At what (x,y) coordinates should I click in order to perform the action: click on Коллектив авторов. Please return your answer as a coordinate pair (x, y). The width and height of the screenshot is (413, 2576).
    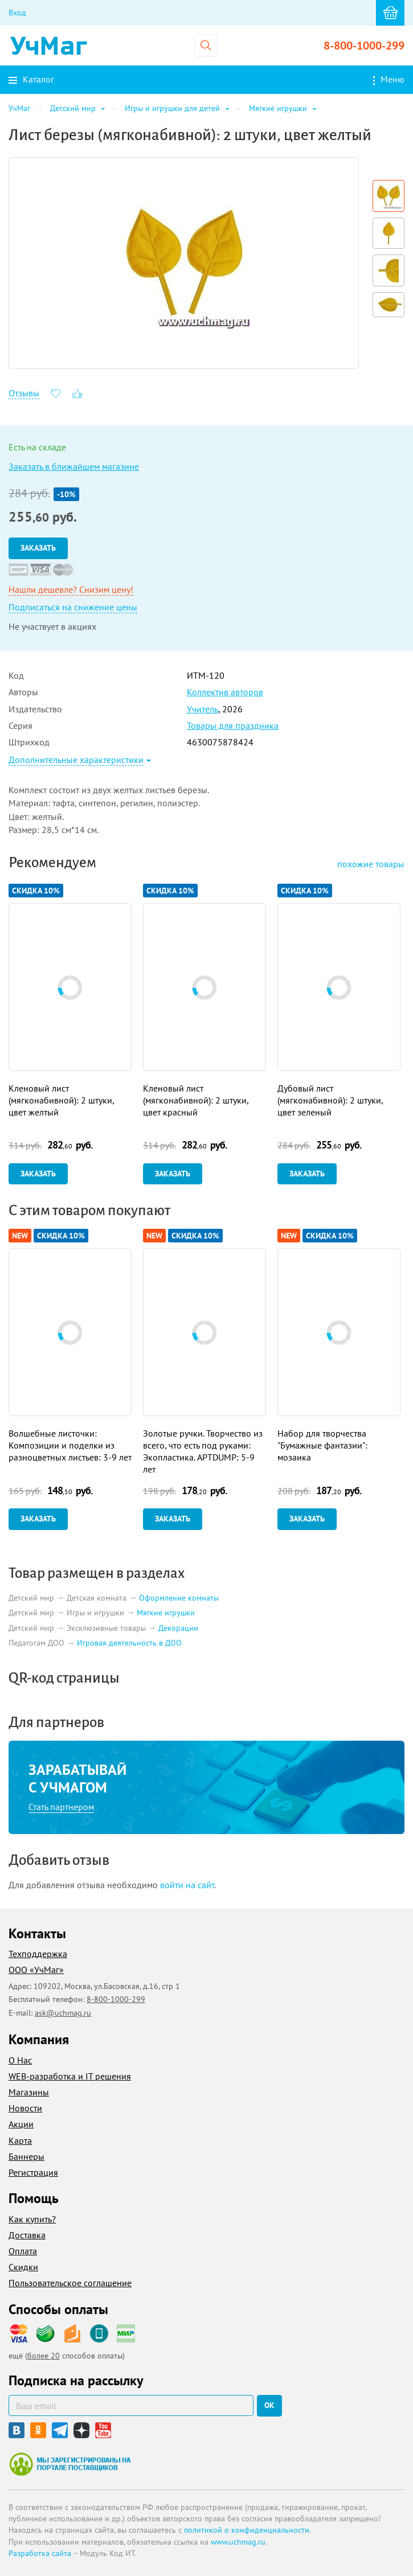
    Looking at the image, I should click on (225, 692).